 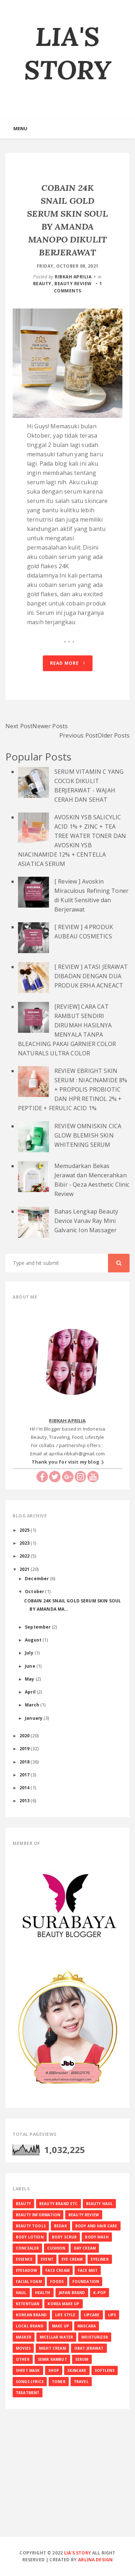 I want to click on DAY CREAM, so click(x=85, y=2248).